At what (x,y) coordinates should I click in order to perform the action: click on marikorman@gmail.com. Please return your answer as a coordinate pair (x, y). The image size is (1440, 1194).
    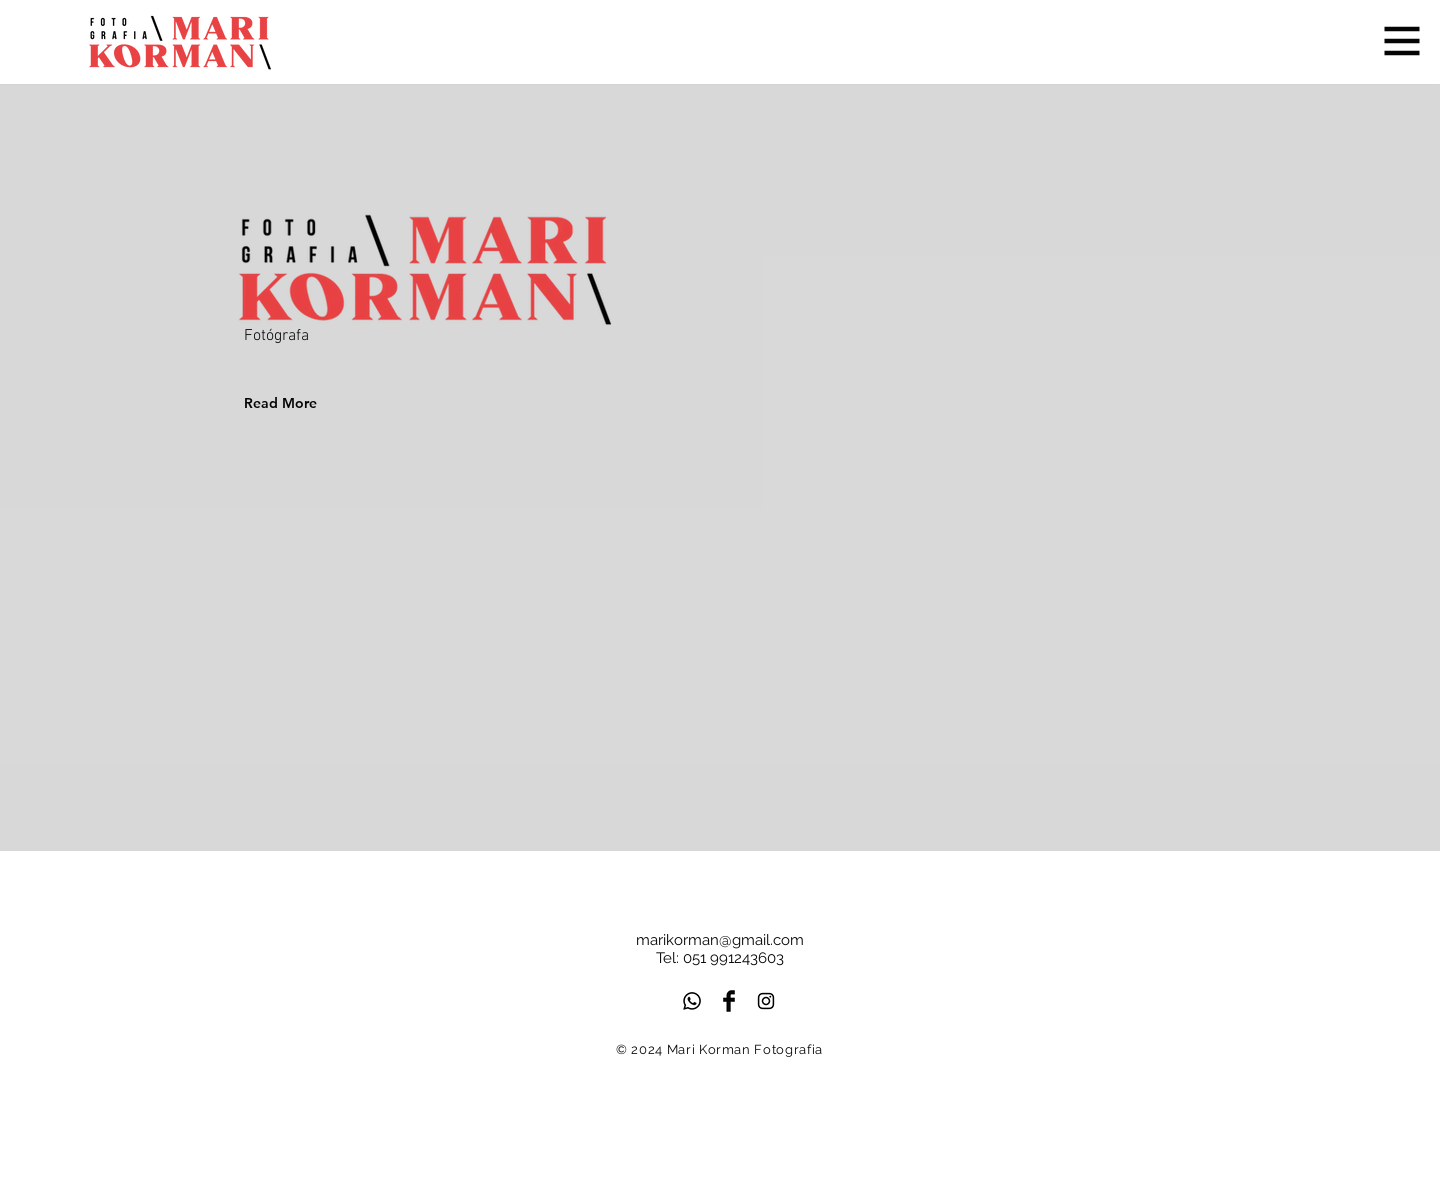
    Looking at the image, I should click on (720, 940).